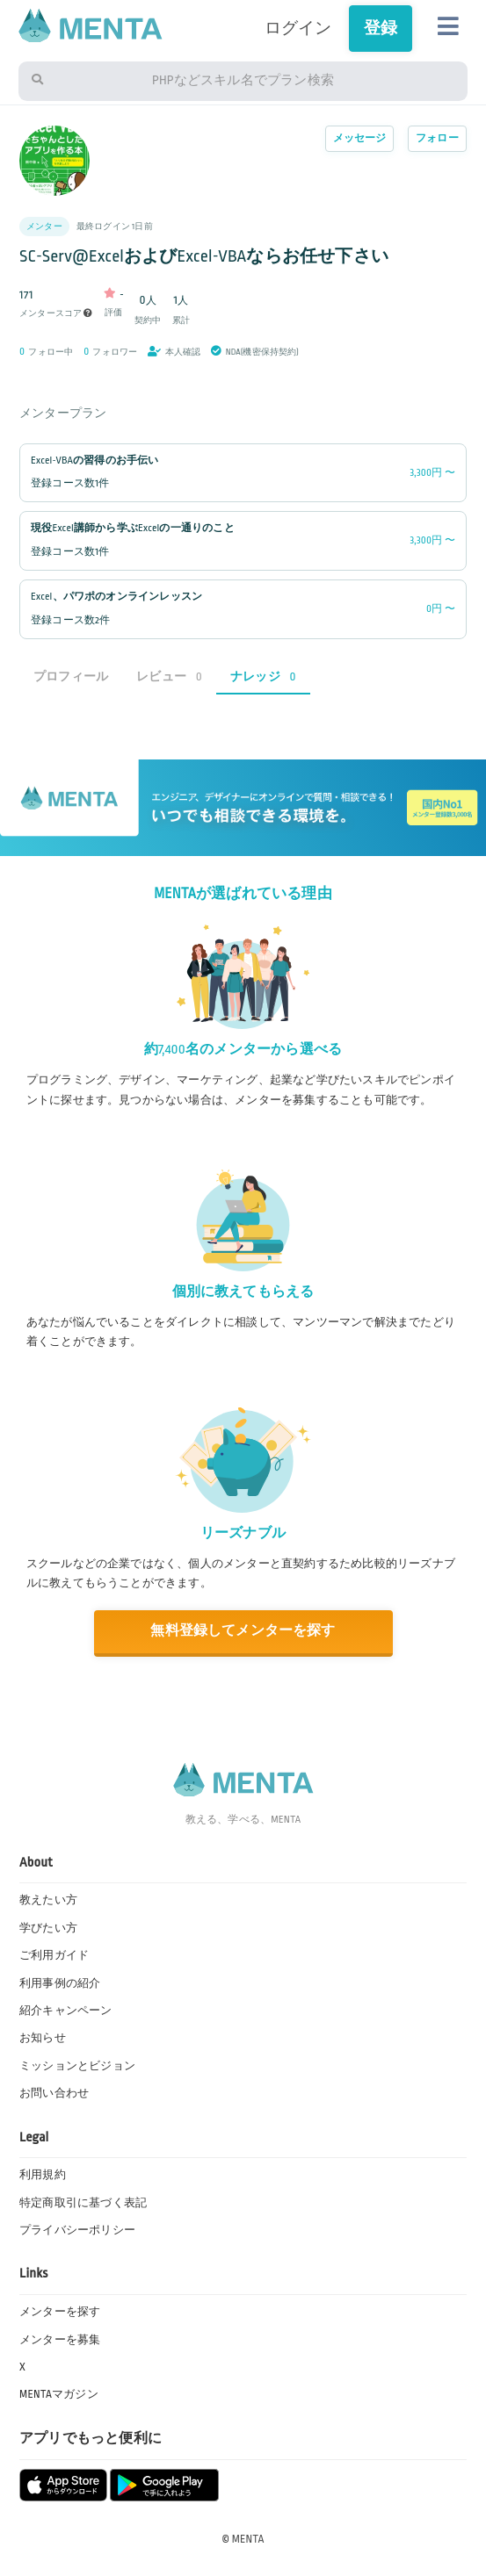  I want to click on 教えたい方, so click(48, 1900).